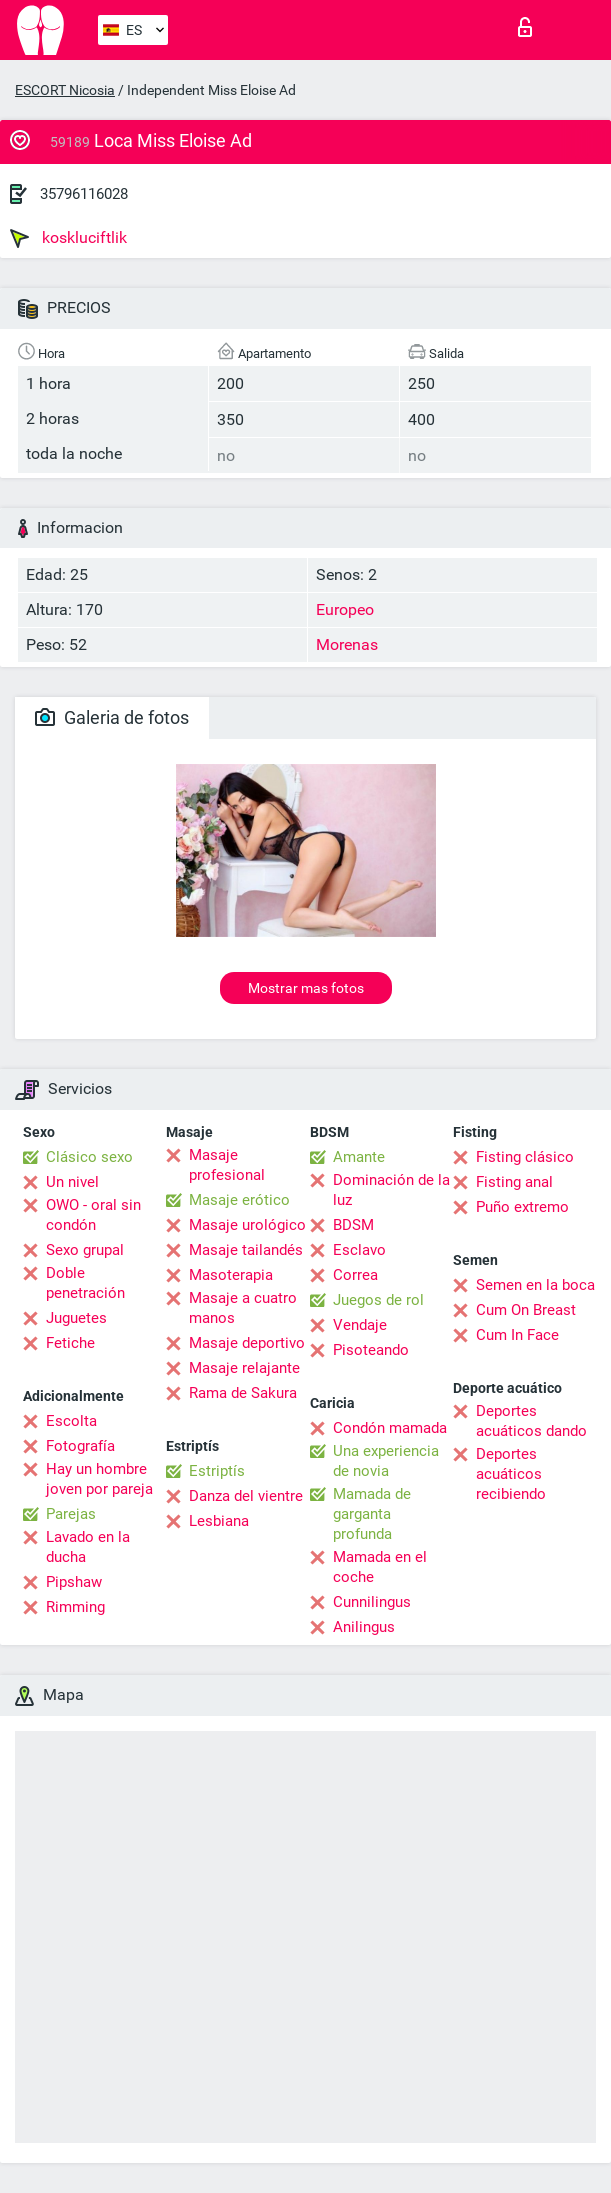 The height and width of the screenshot is (2193, 611). I want to click on Rama de Sakura, so click(243, 1393).